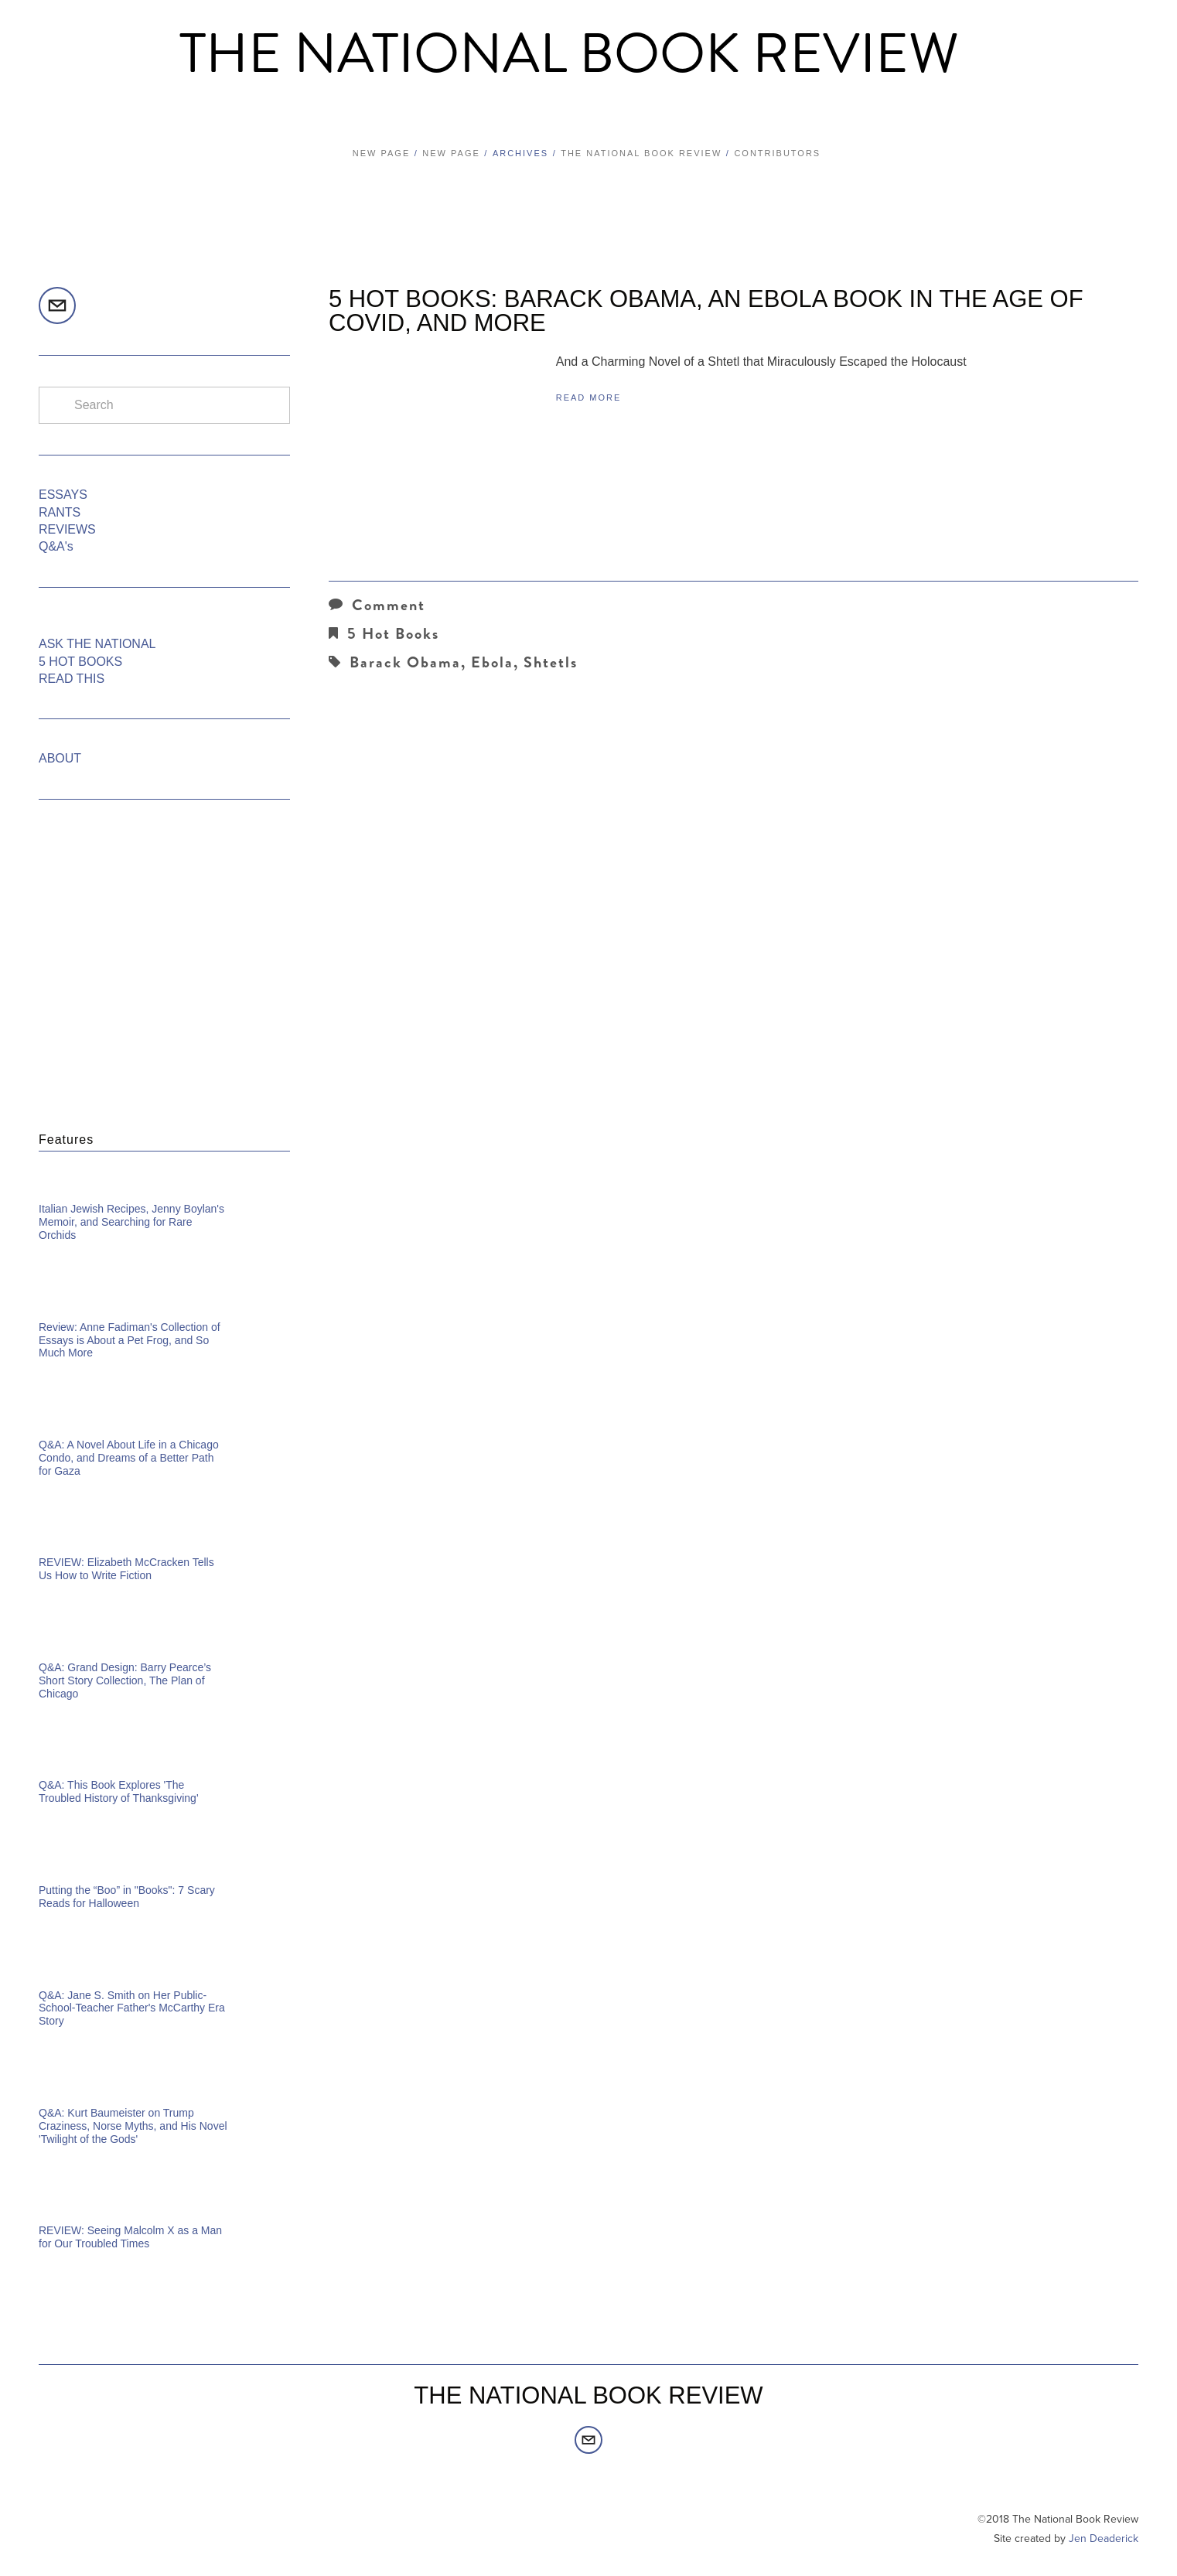 The width and height of the screenshot is (1177, 2576). Describe the element at coordinates (125, 1680) in the screenshot. I see `Q&A: Grand Design: Barry Pearce’s Short Story Collection, The Plan of Chicago` at that location.